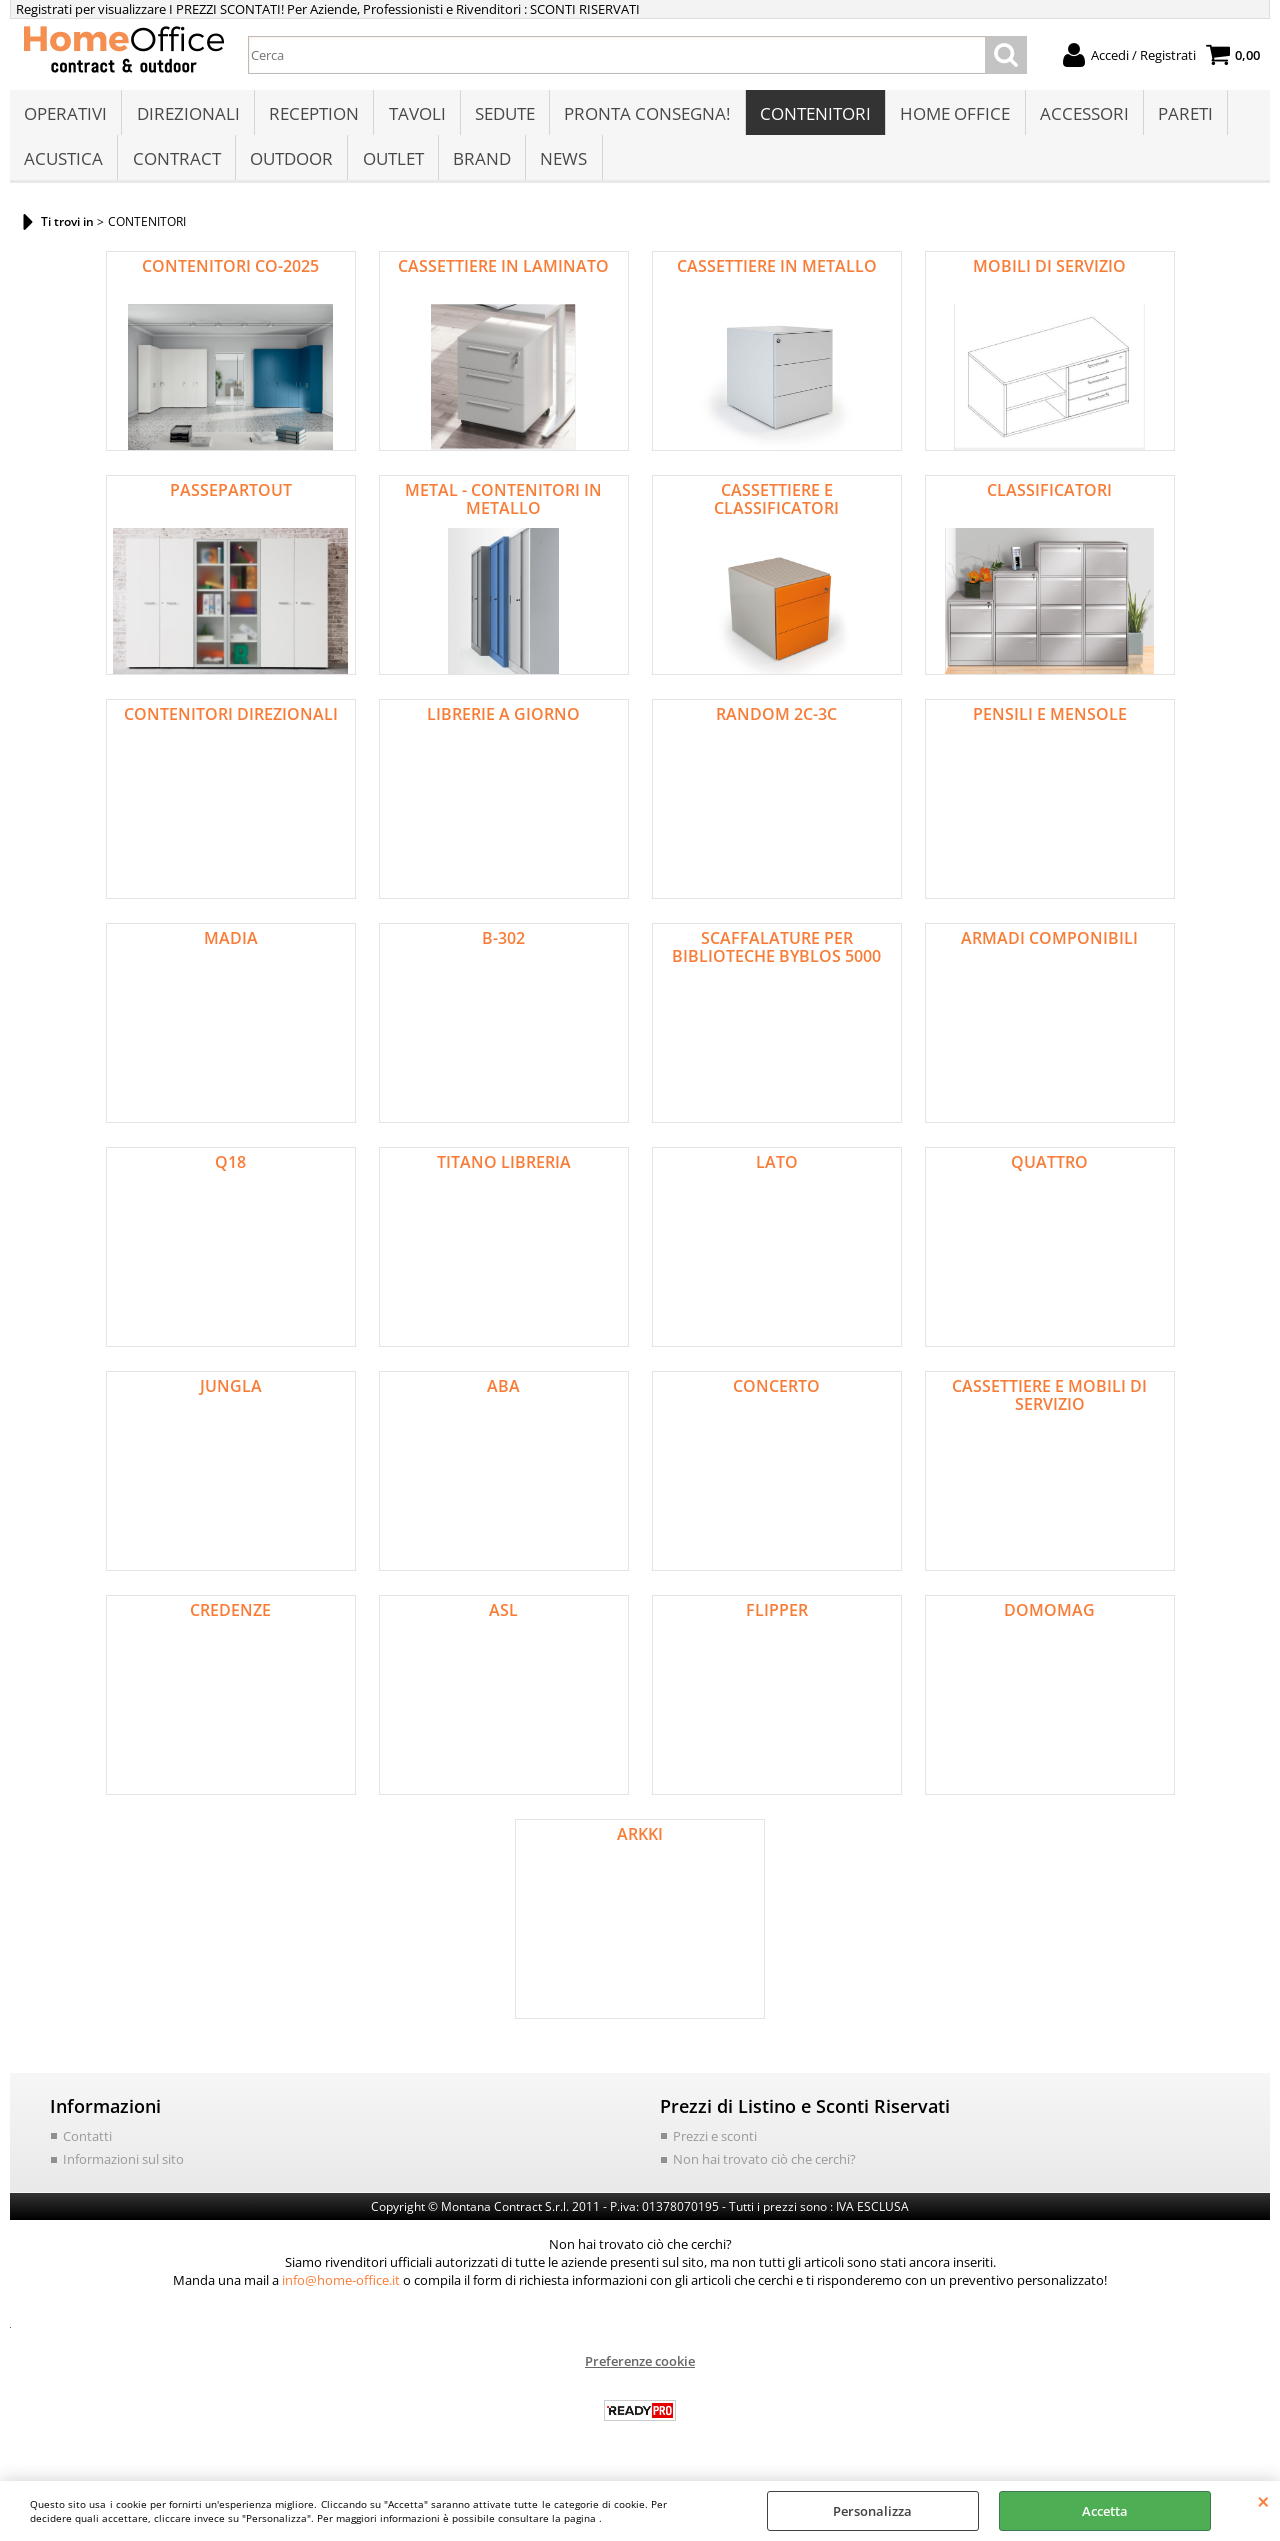  What do you see at coordinates (415, 116) in the screenshot?
I see `TAVOLI` at bounding box center [415, 116].